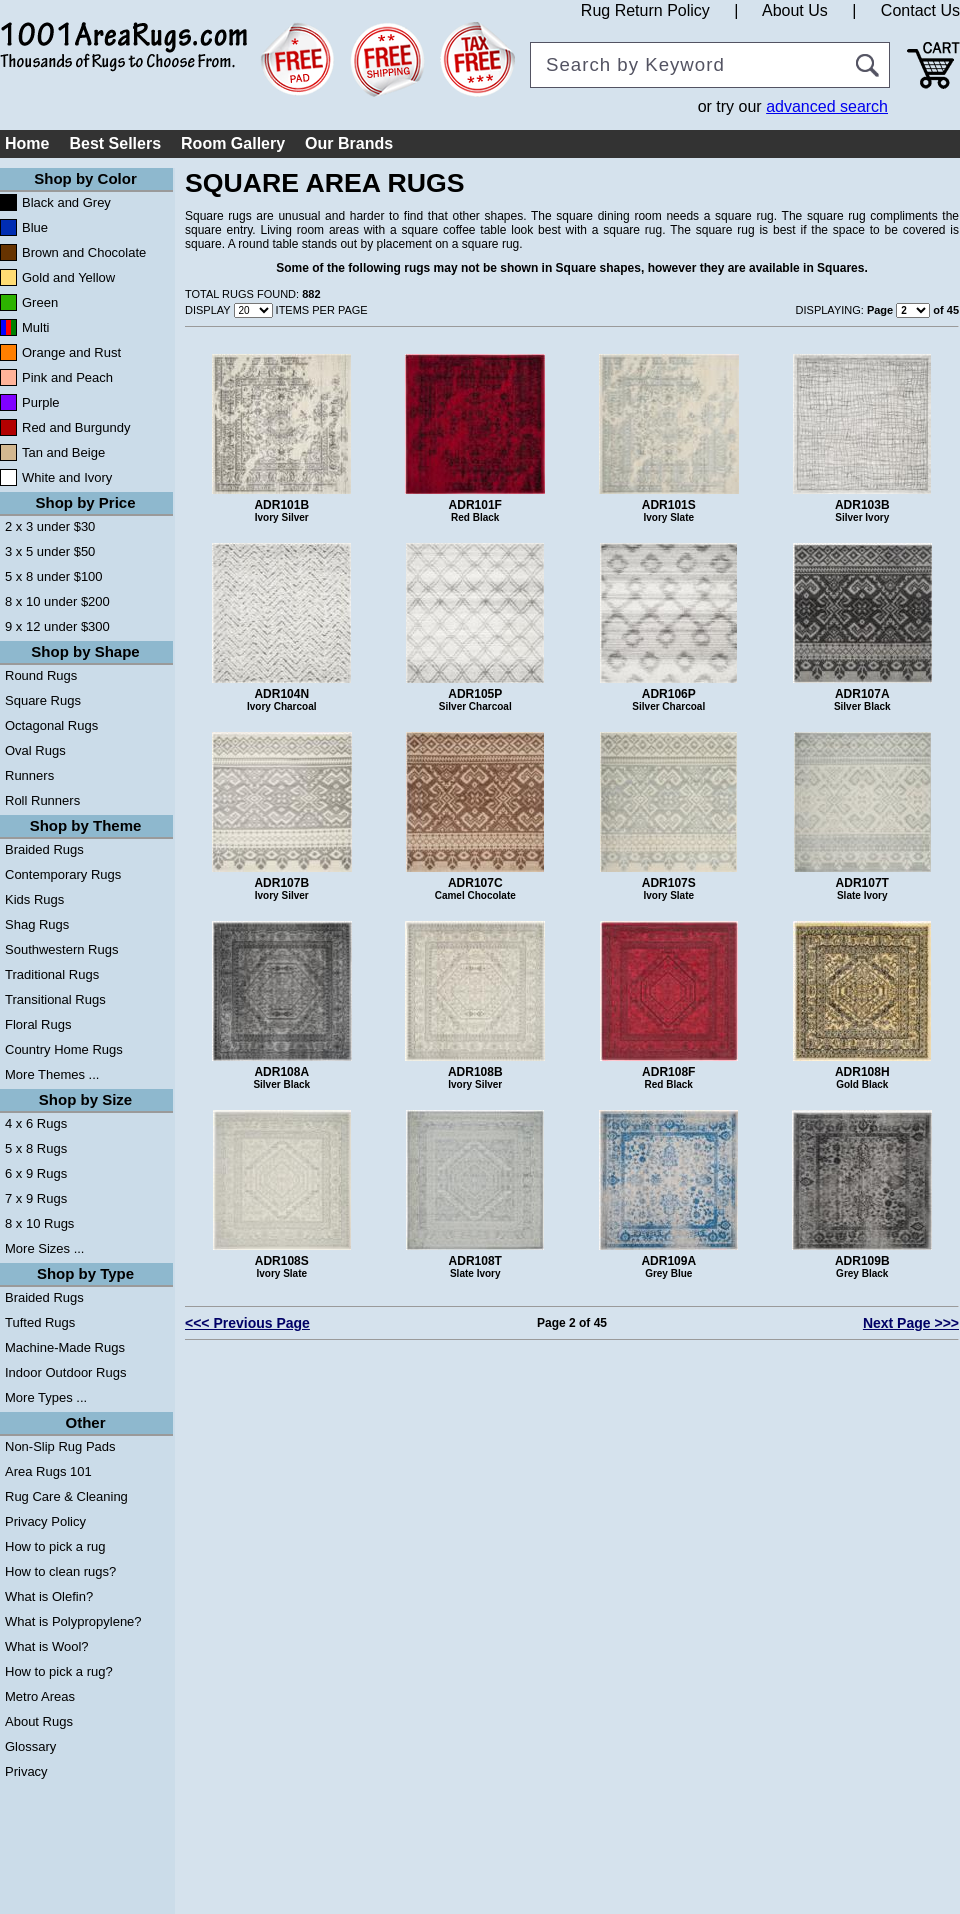 The image size is (960, 1914). Describe the element at coordinates (57, 601) in the screenshot. I see `8 x 10 under $200` at that location.